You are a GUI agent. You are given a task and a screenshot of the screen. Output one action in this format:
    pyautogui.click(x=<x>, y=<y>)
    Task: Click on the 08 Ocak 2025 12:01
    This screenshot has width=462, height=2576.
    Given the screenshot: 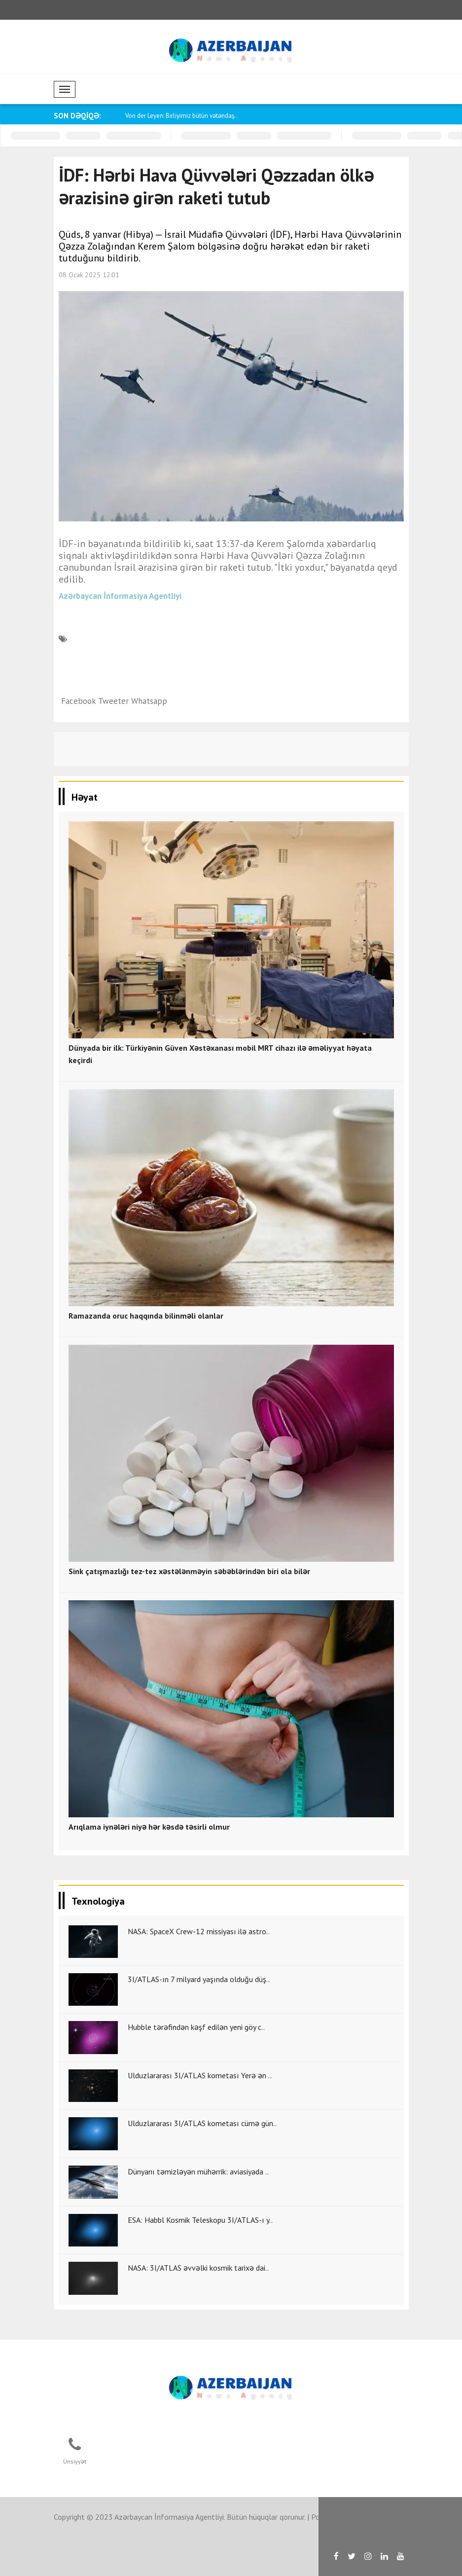 What is the action you would take?
    pyautogui.click(x=89, y=274)
    